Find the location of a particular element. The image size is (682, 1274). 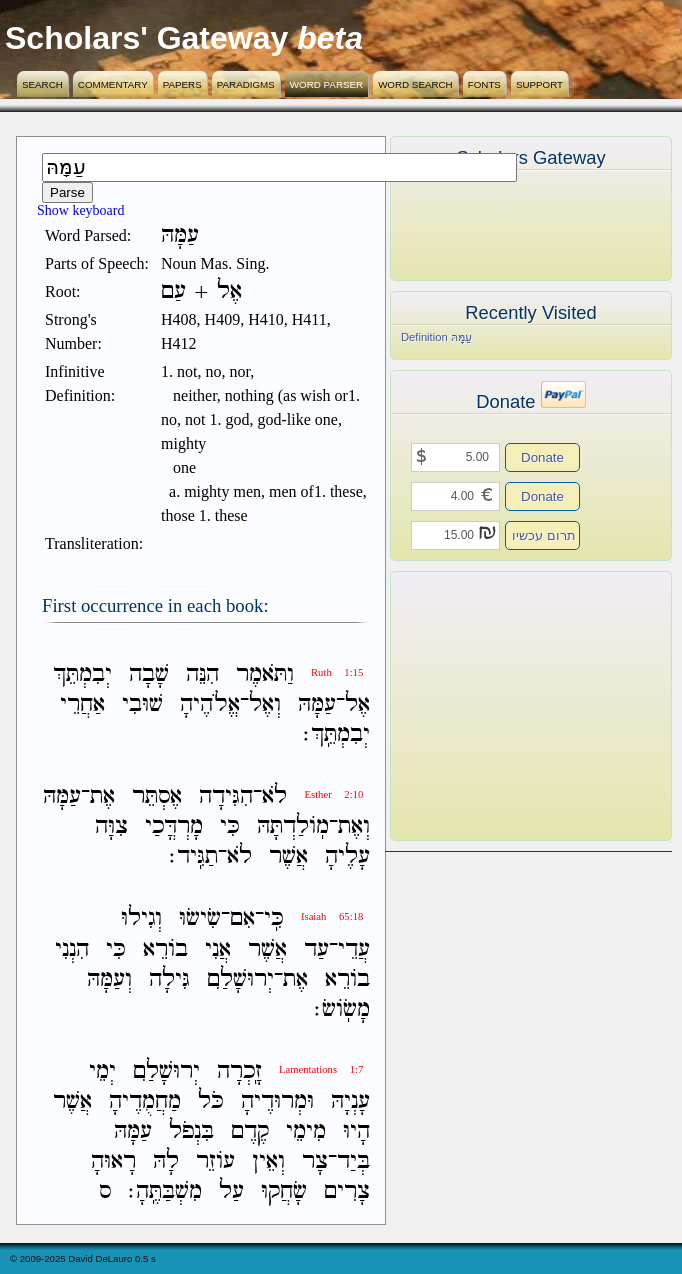

וַתֹּאמֶר is located at coordinates (265, 674).